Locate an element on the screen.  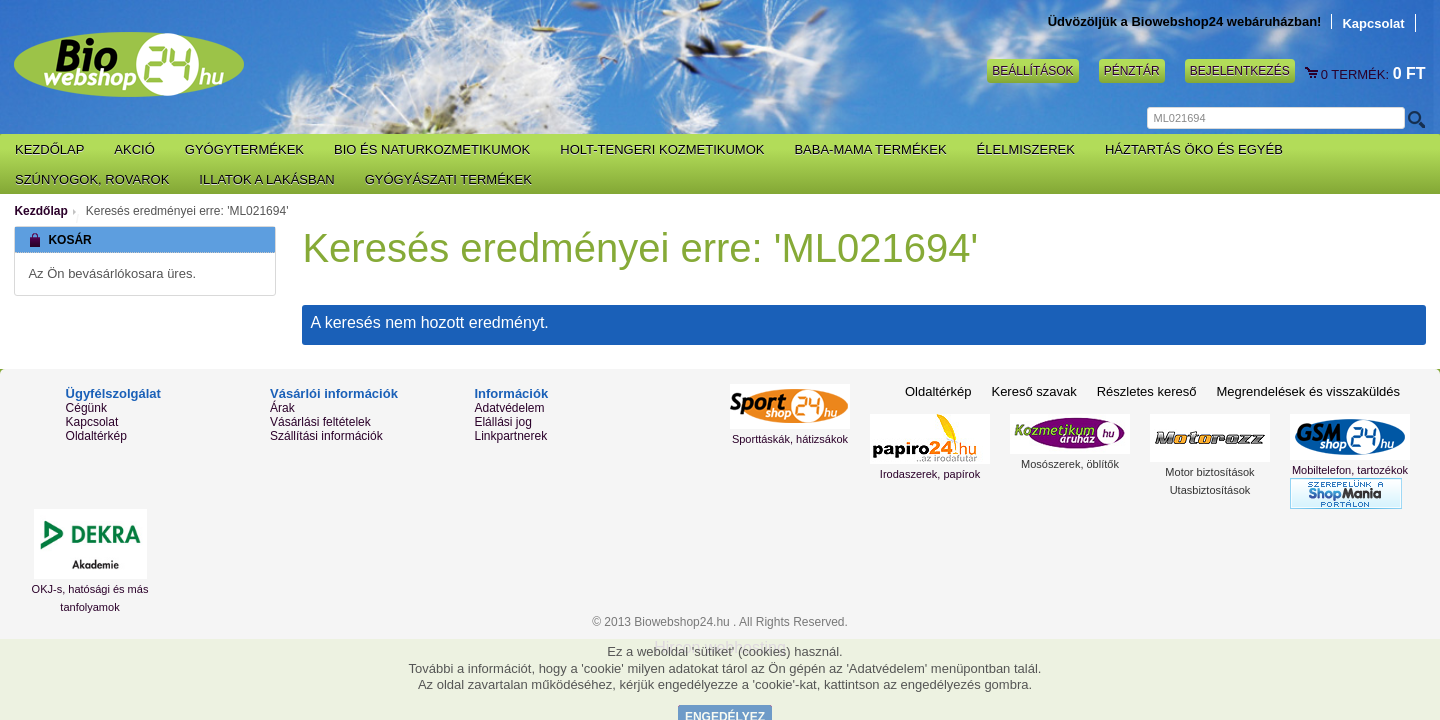
Mosószerek, öblítők is located at coordinates (1070, 464).